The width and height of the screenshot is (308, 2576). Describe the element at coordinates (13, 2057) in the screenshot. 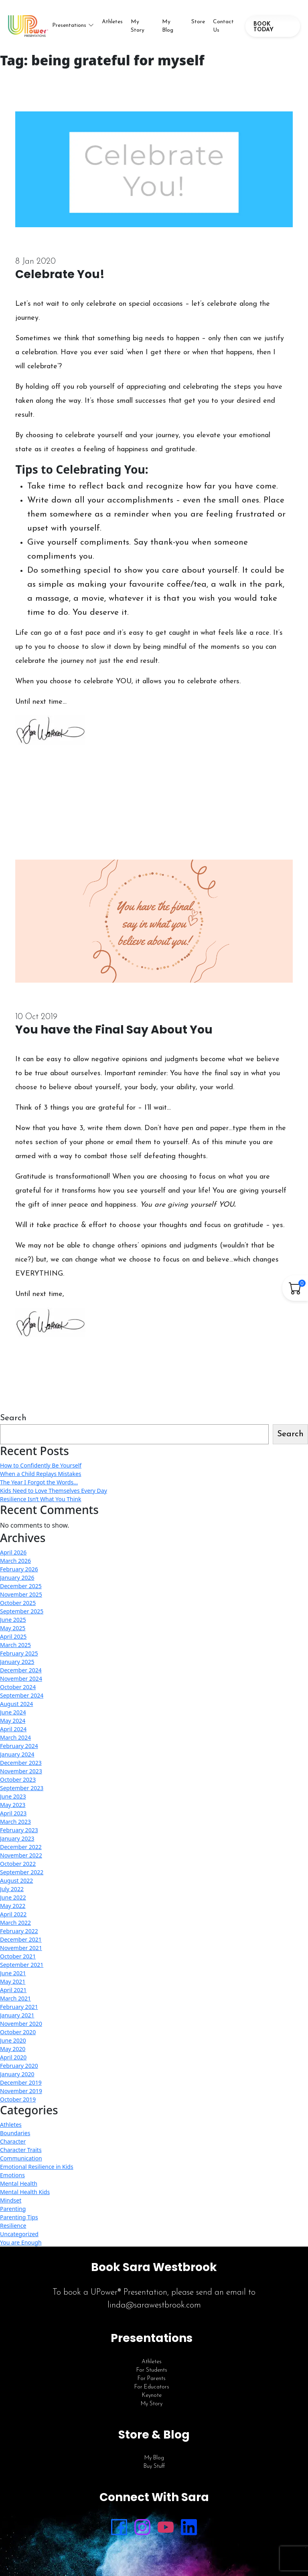

I see `April 2020` at that location.